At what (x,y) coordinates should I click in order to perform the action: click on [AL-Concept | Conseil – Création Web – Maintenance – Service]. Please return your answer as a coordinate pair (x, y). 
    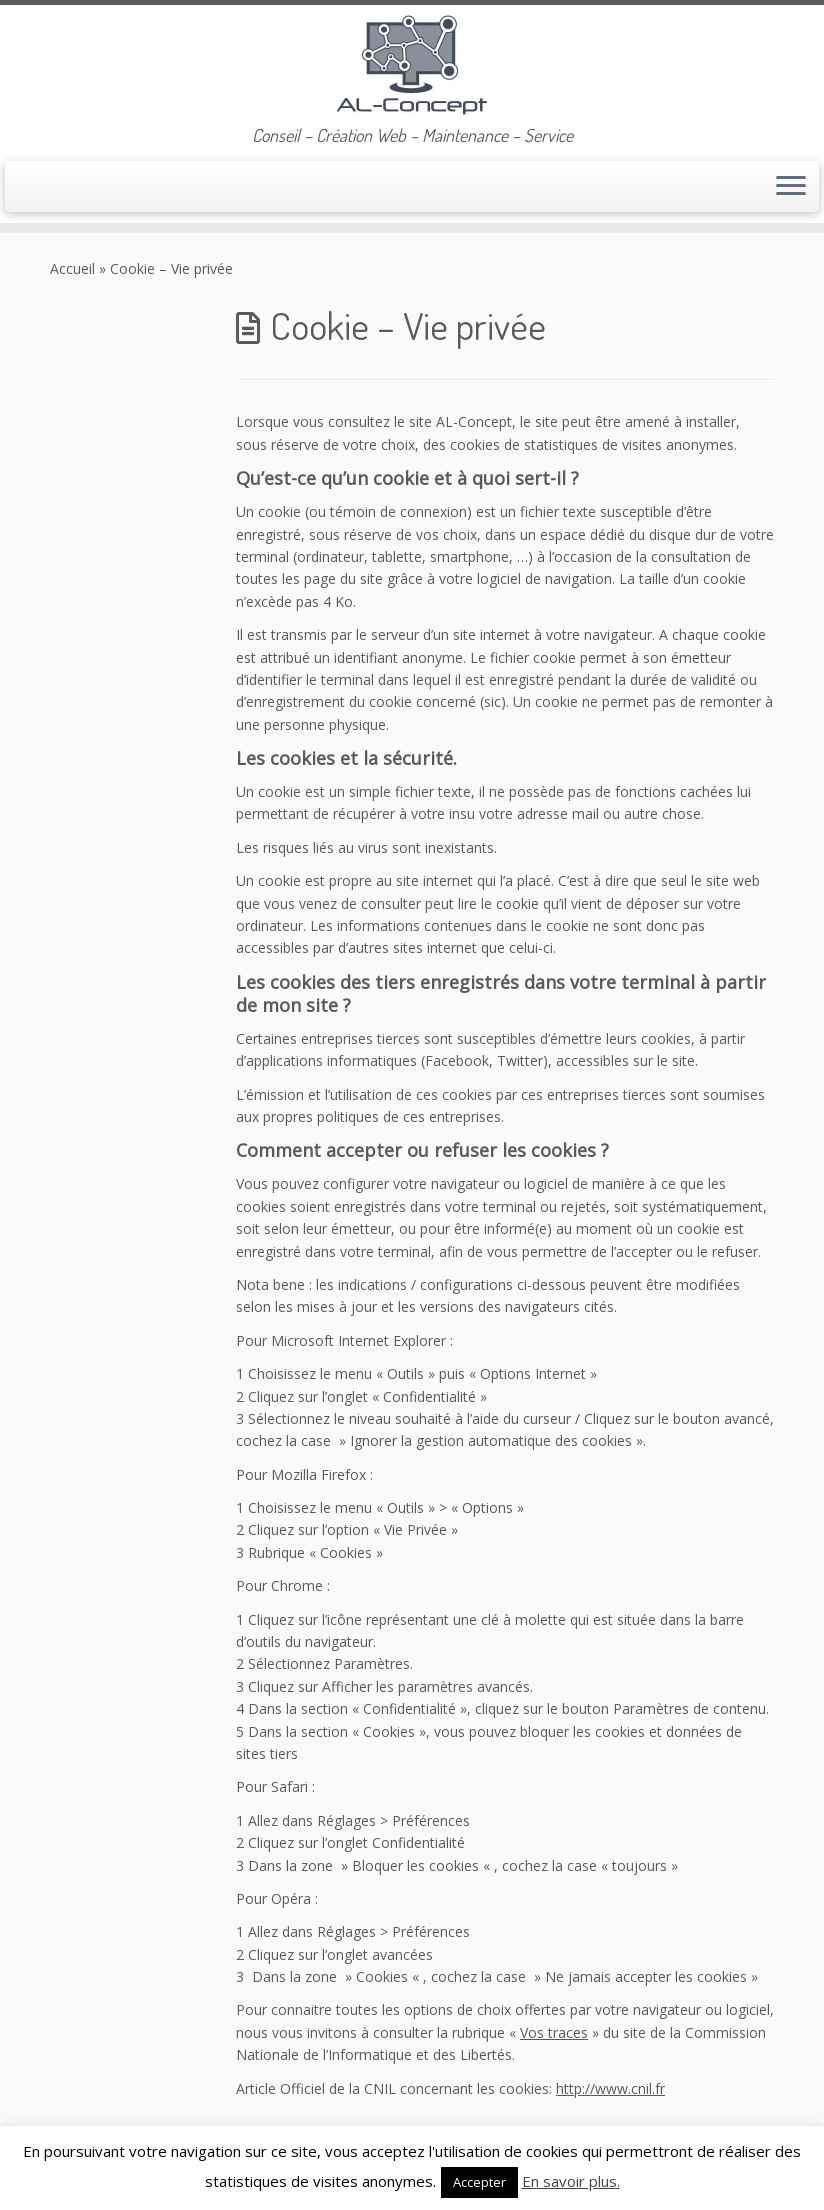
    Looking at the image, I should click on (412, 65).